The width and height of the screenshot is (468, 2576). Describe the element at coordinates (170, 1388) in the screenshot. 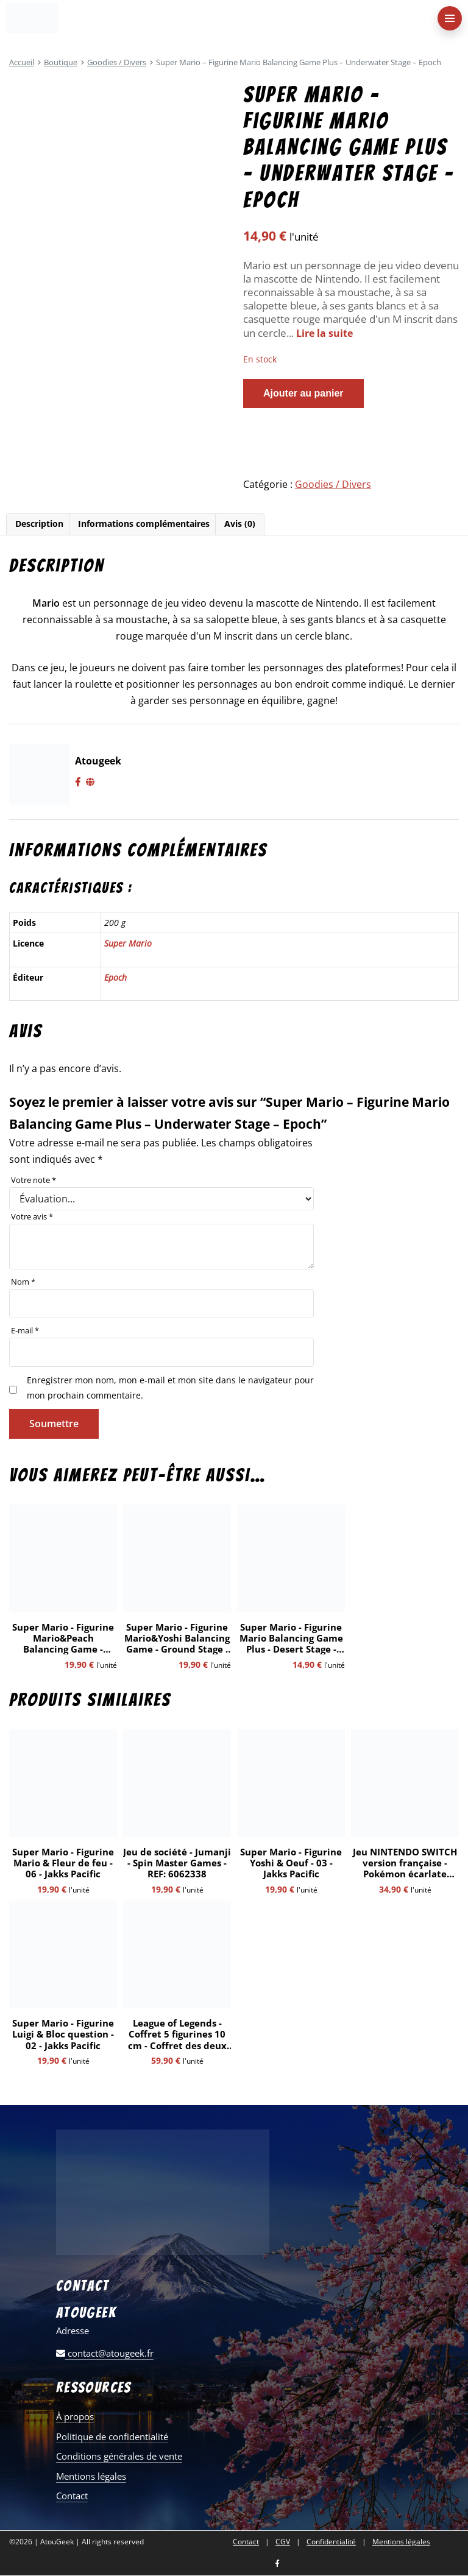

I see `Enregistrer mon nom, mon e-mail et mon site dans le navigateur pour mon prochain commentaire.` at that location.